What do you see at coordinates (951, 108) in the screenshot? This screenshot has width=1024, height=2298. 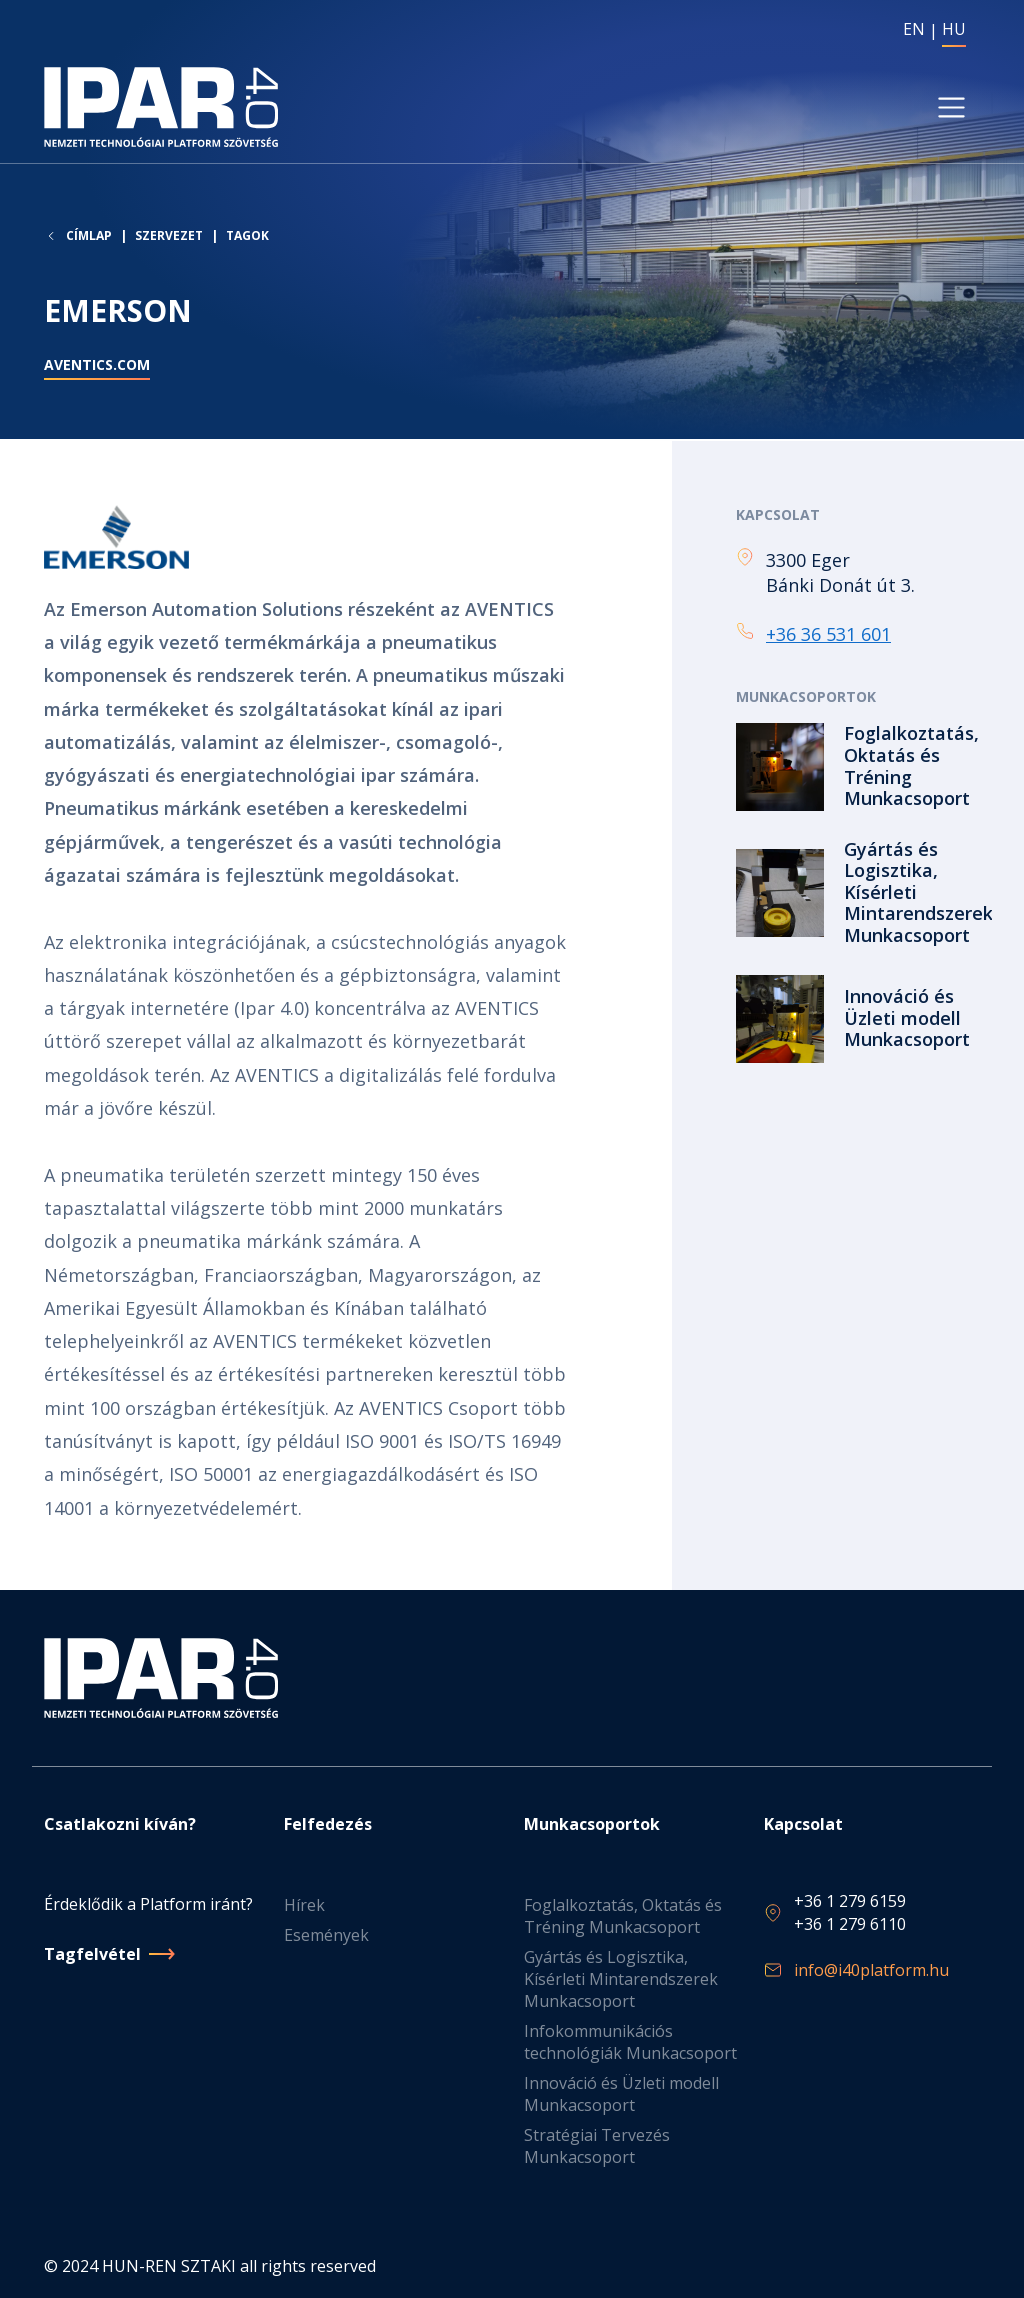 I see `[Toggle navigation]` at bounding box center [951, 108].